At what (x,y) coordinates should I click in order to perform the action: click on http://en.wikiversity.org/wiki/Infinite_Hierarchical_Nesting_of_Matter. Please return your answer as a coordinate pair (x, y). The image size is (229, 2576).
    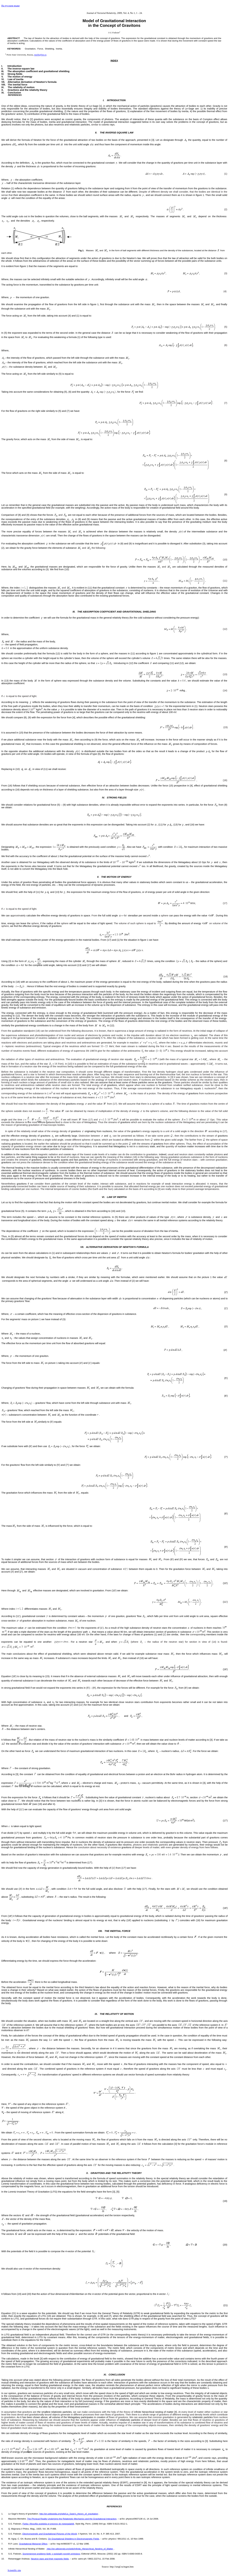
    Looking at the image, I should click on (80, 2549).